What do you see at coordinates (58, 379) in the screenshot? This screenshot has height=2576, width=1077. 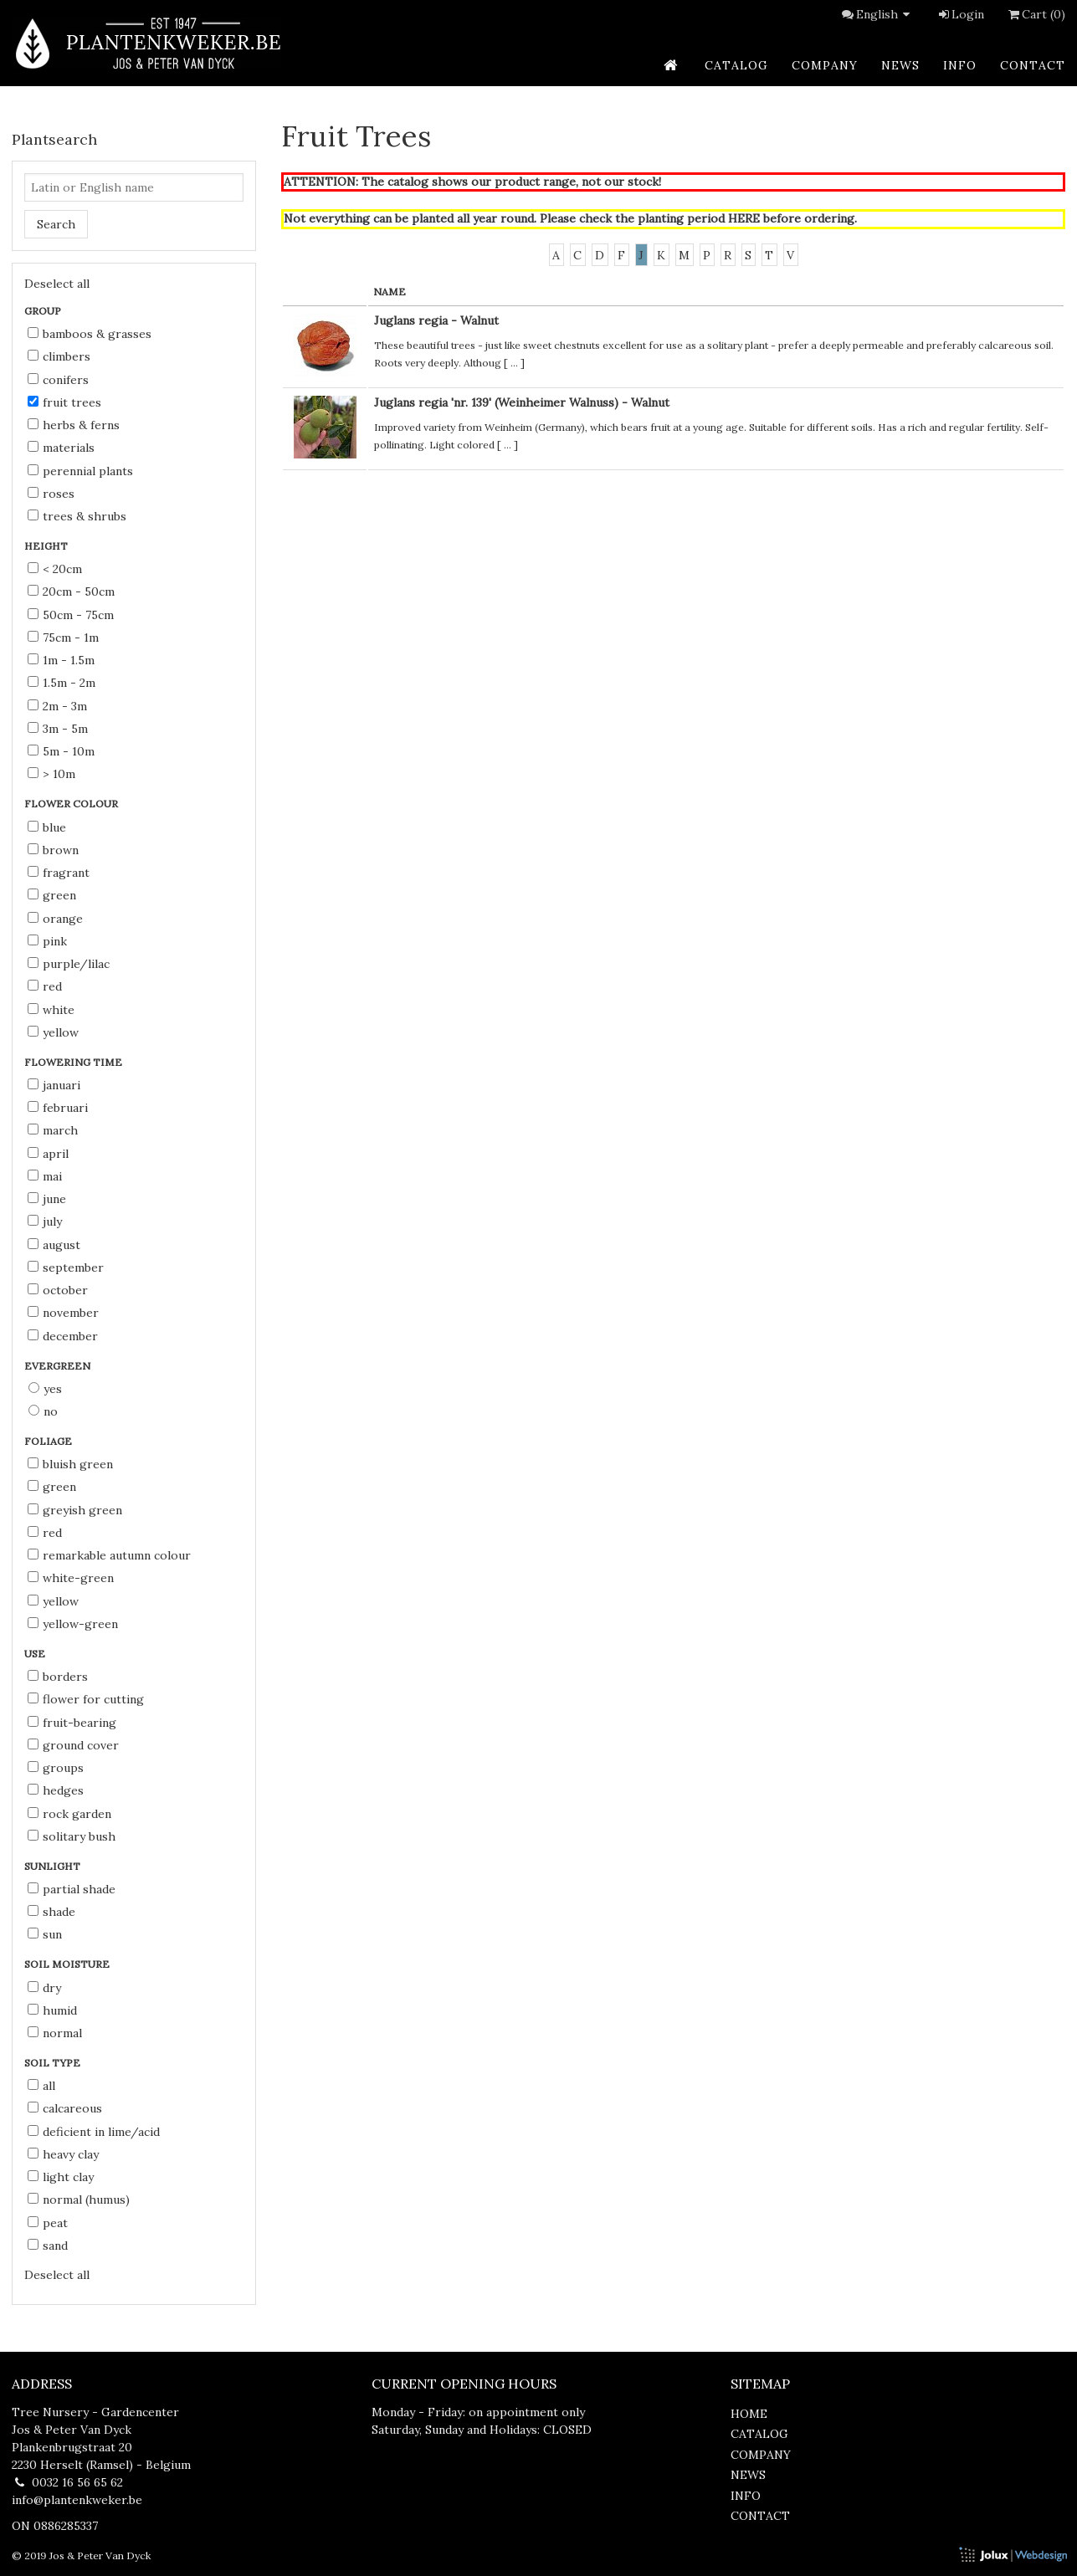 I see `Conifers` at bounding box center [58, 379].